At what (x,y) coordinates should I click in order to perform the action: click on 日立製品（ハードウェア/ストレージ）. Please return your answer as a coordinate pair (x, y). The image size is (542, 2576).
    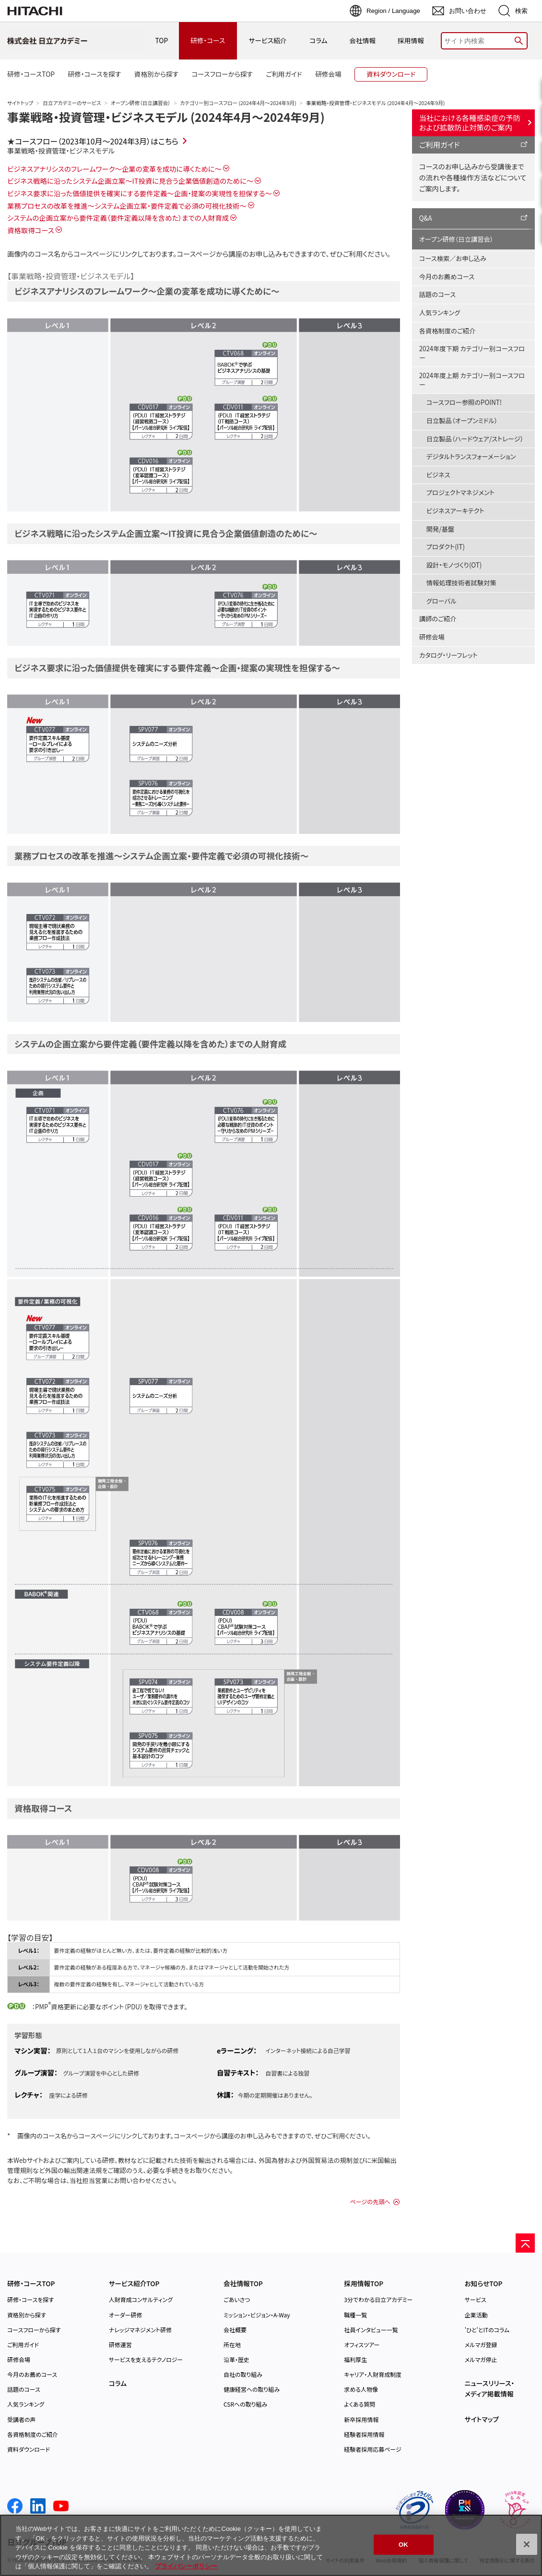
    Looking at the image, I should click on (475, 438).